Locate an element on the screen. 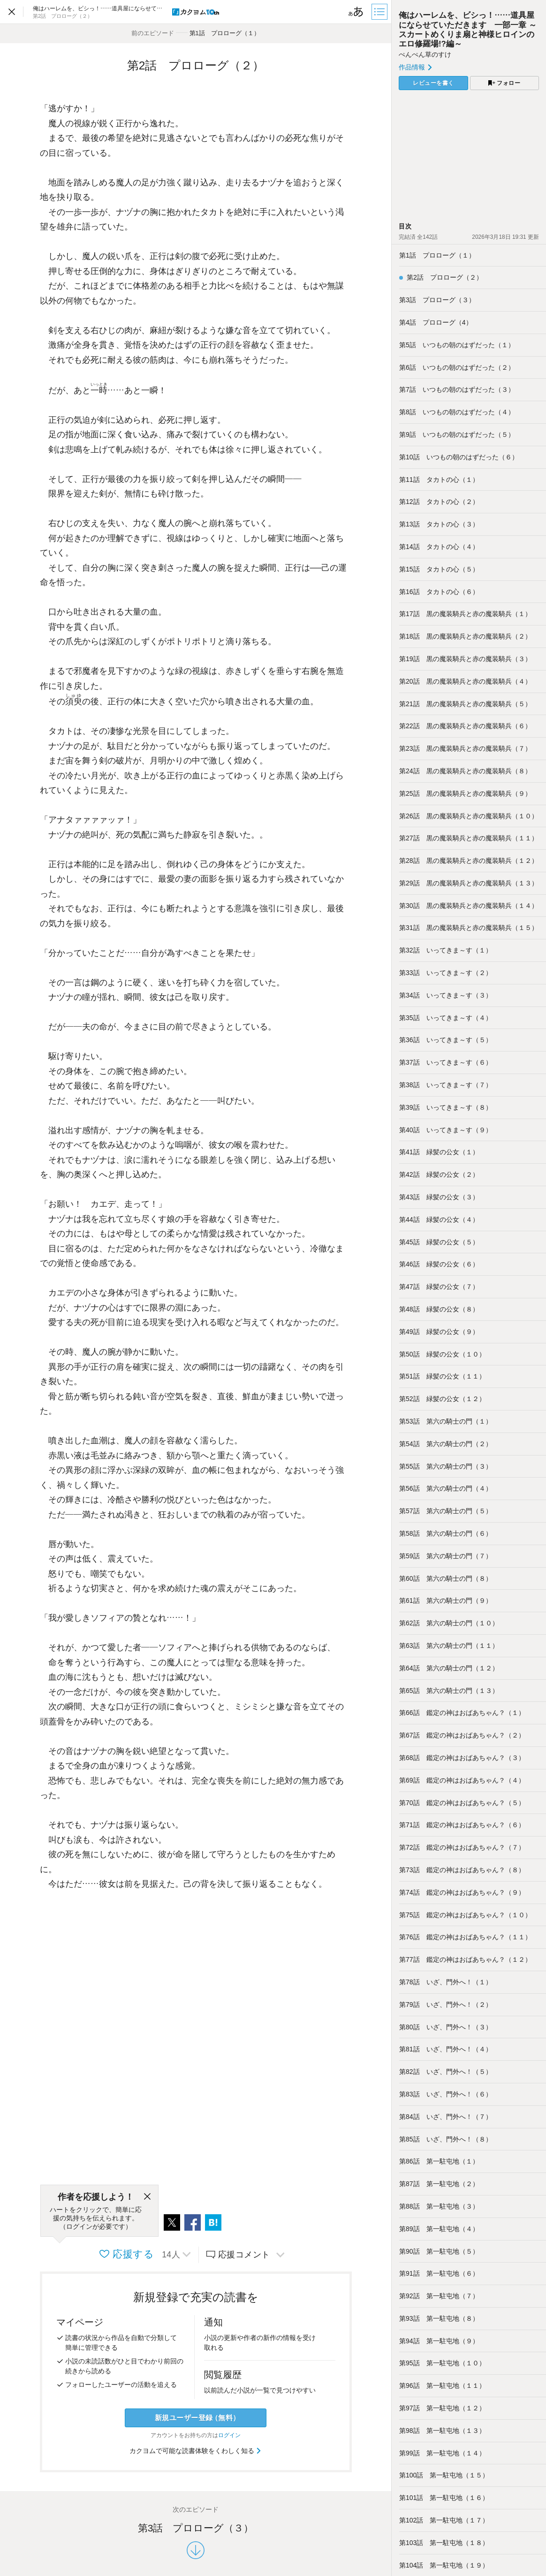  [目次] is located at coordinates (380, 11).